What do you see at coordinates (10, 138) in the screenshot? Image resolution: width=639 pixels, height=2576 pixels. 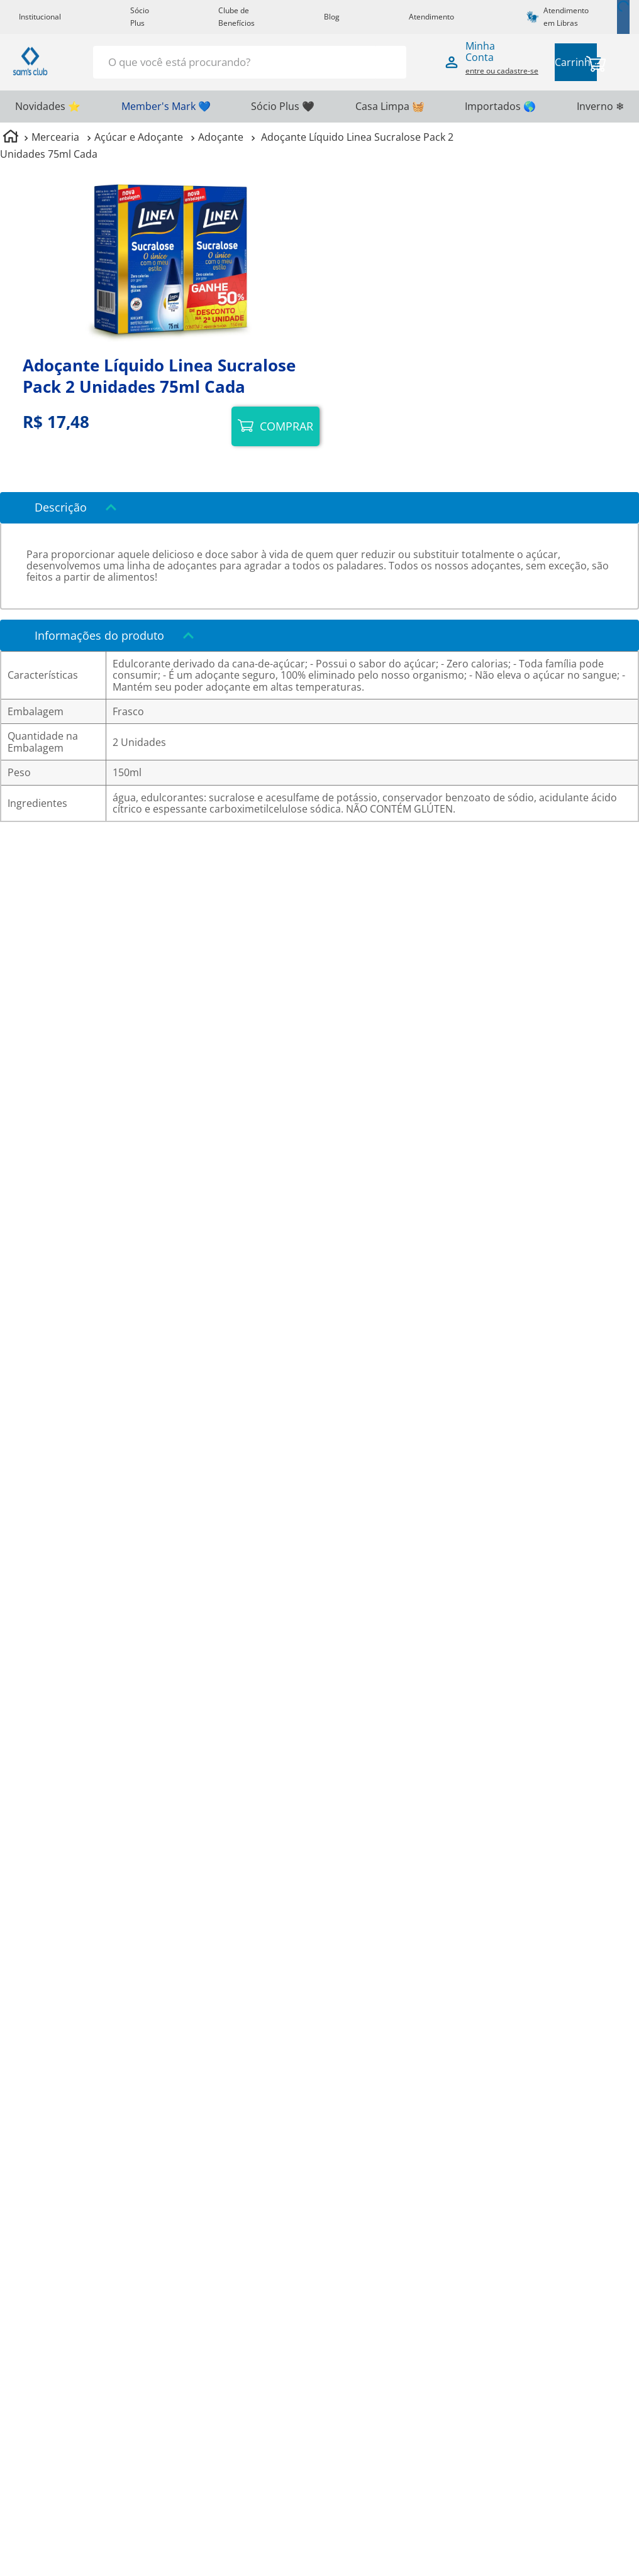 I see `[Link para a página inicial]` at bounding box center [10, 138].